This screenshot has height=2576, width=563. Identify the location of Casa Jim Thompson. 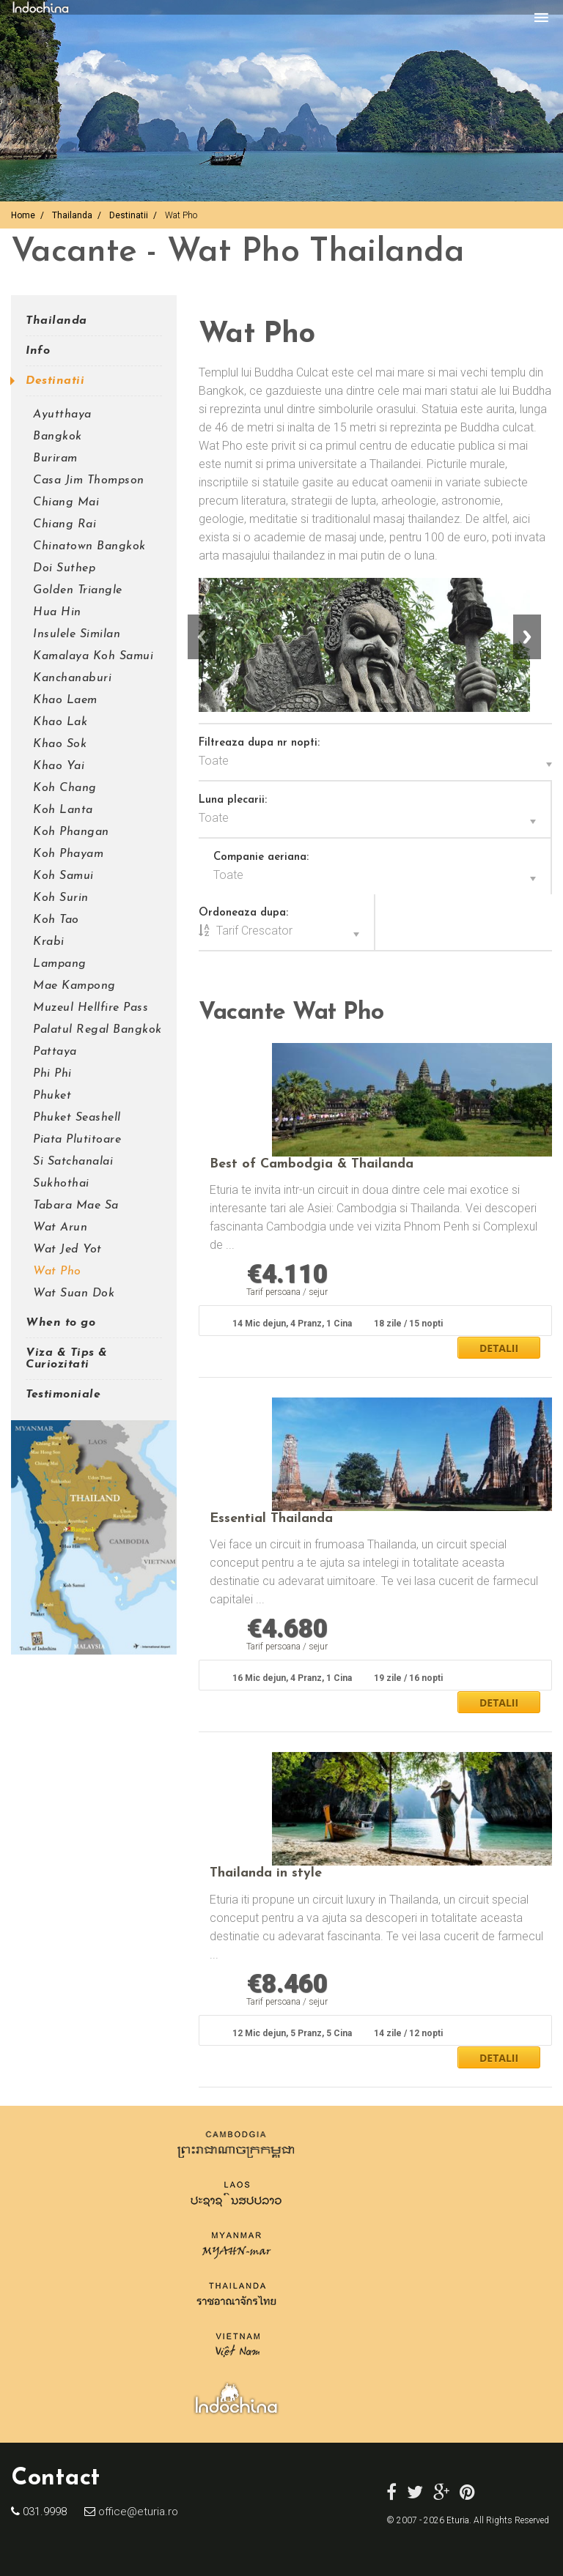
(88, 480).